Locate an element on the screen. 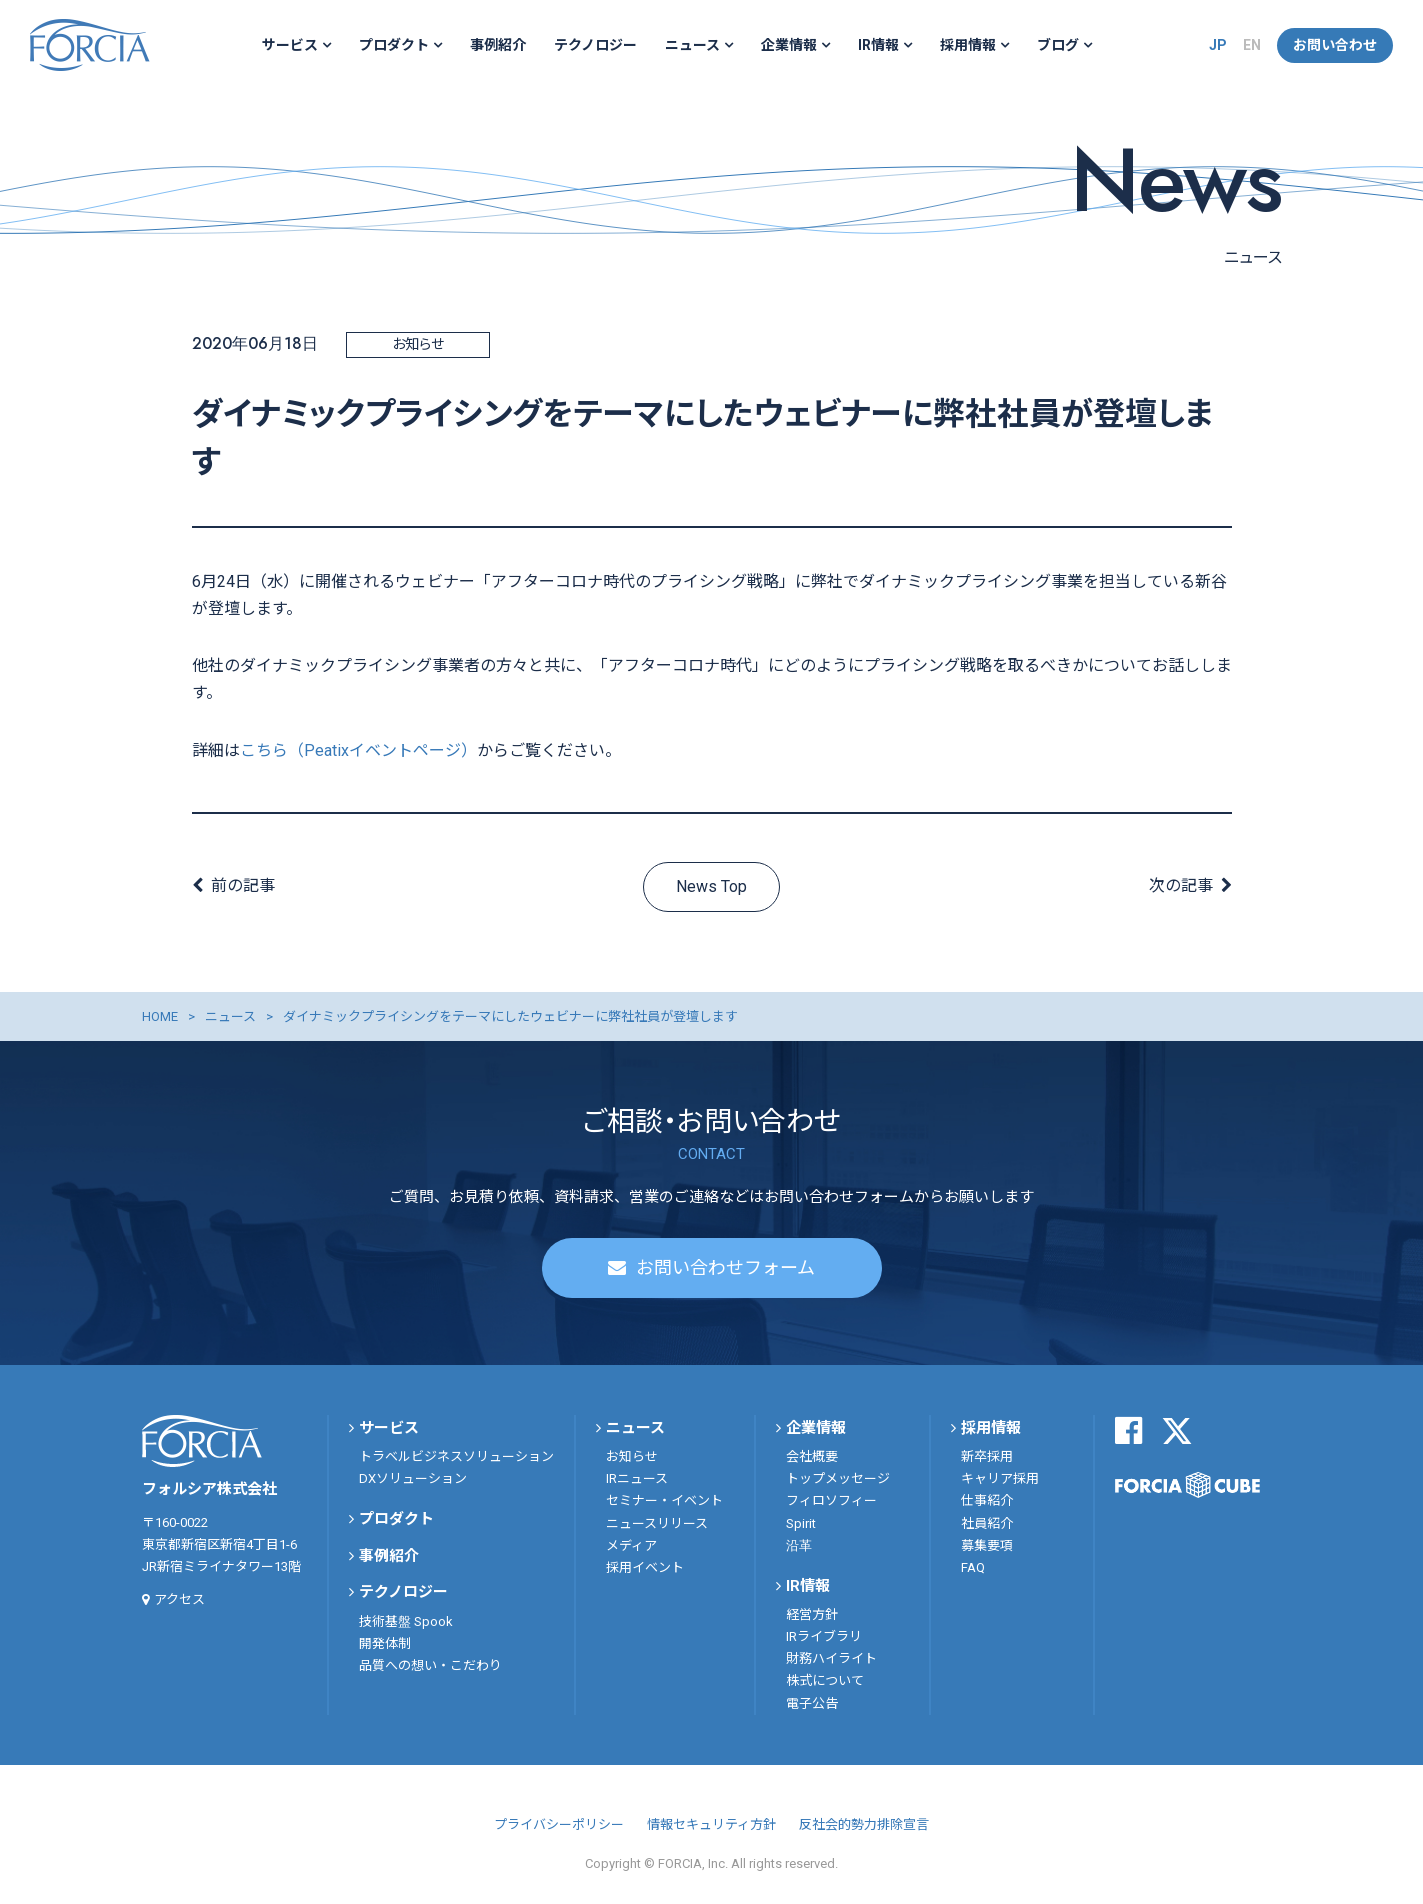 This screenshot has height=1904, width=1423. メディア is located at coordinates (631, 1545).